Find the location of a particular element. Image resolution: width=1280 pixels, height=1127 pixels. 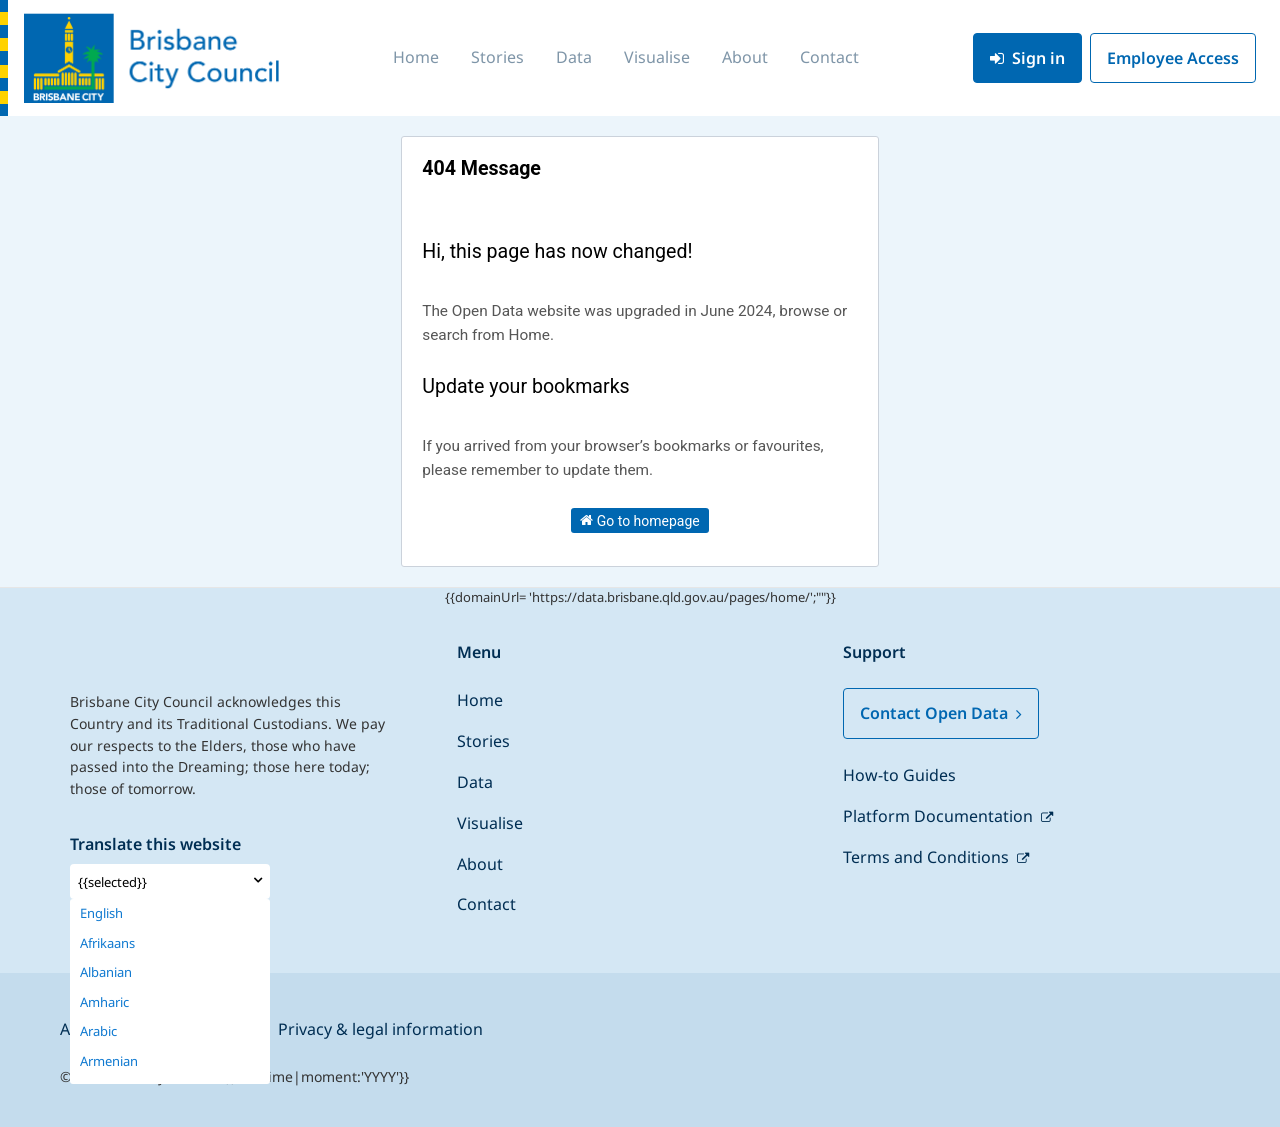

Platform Documentation is located at coordinates (940, 816).